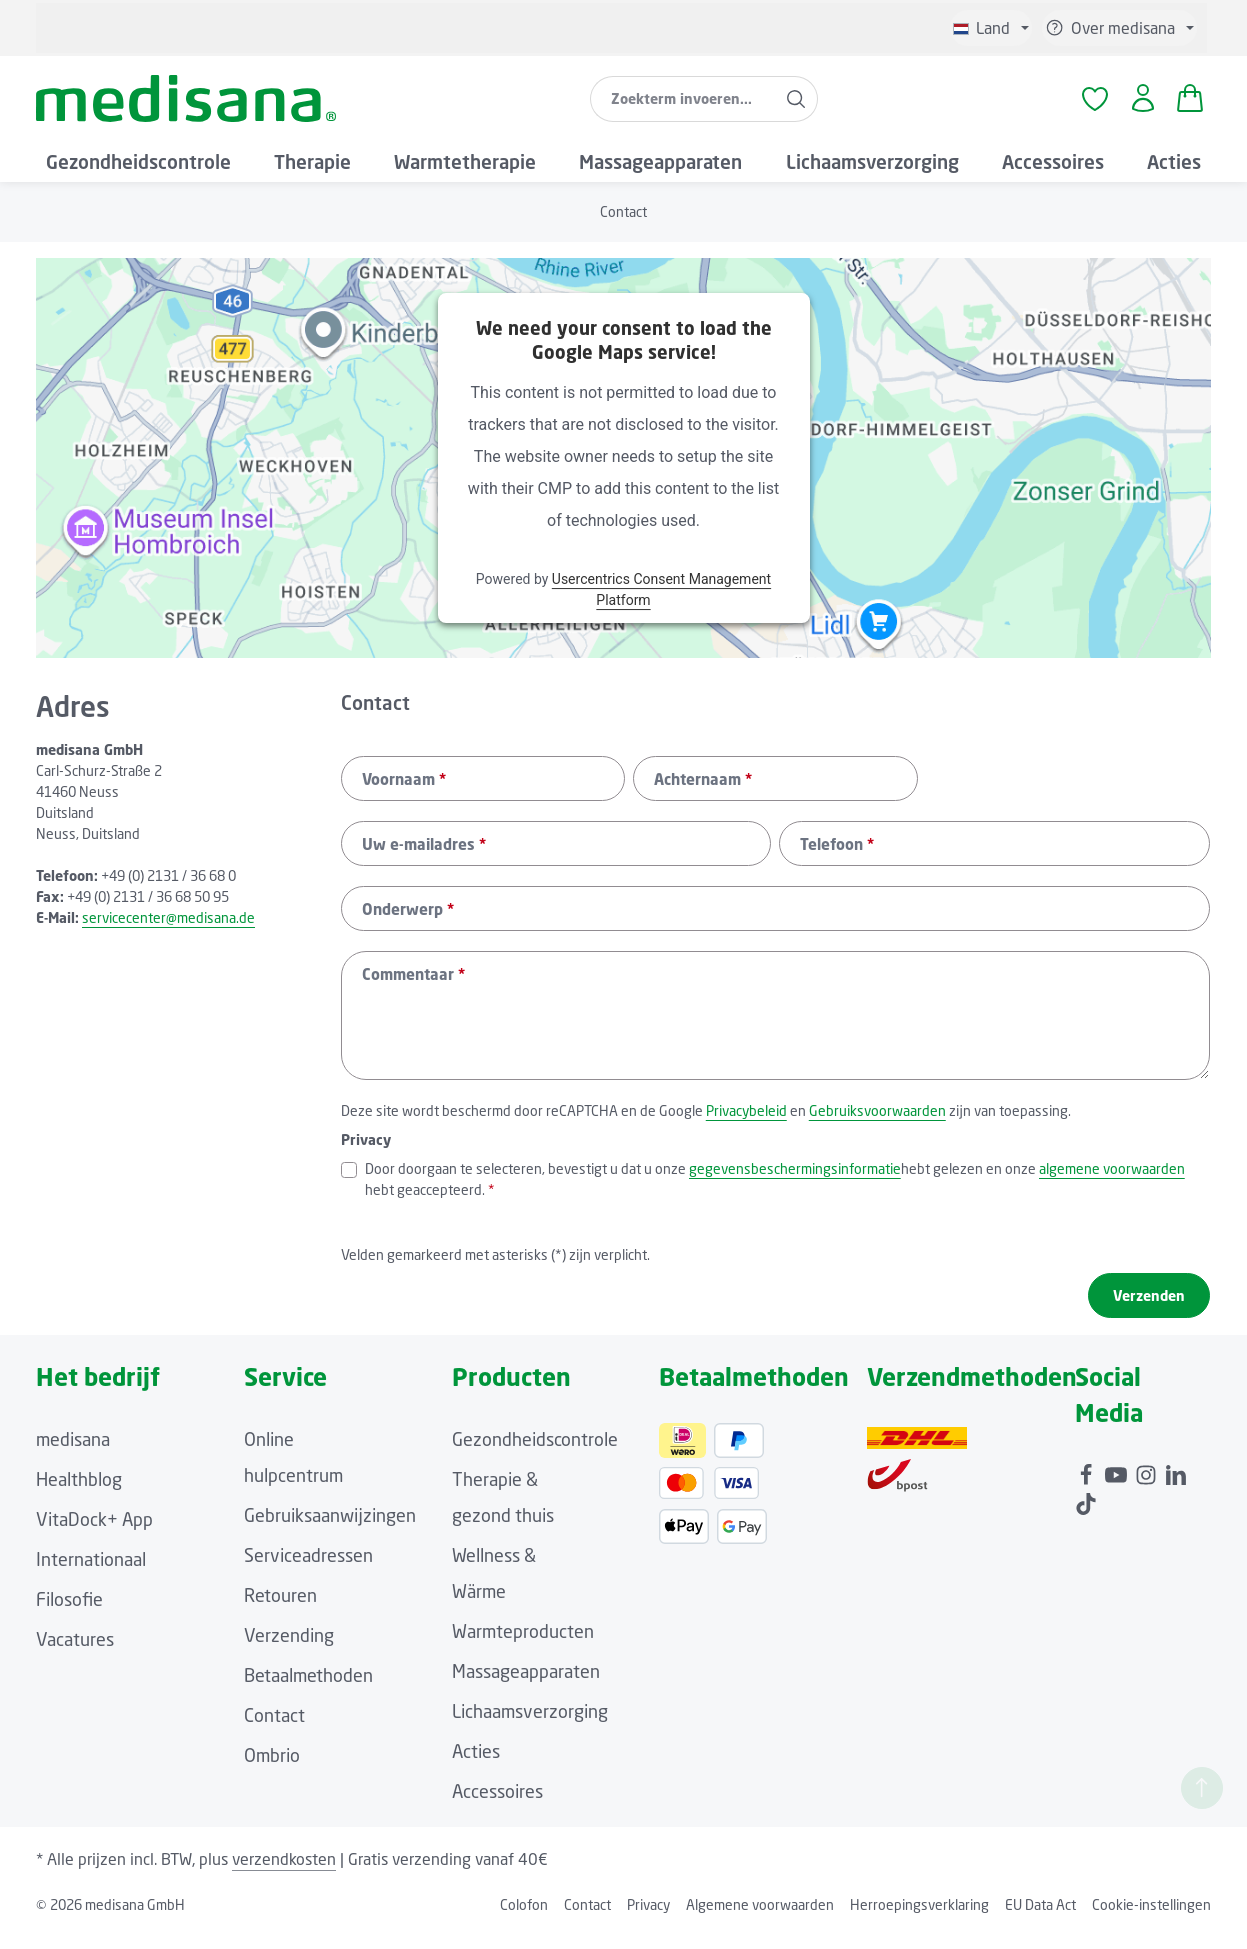 The width and height of the screenshot is (1247, 1949). Describe the element at coordinates (526, 1685) in the screenshot. I see `Massageapparaten` at that location.